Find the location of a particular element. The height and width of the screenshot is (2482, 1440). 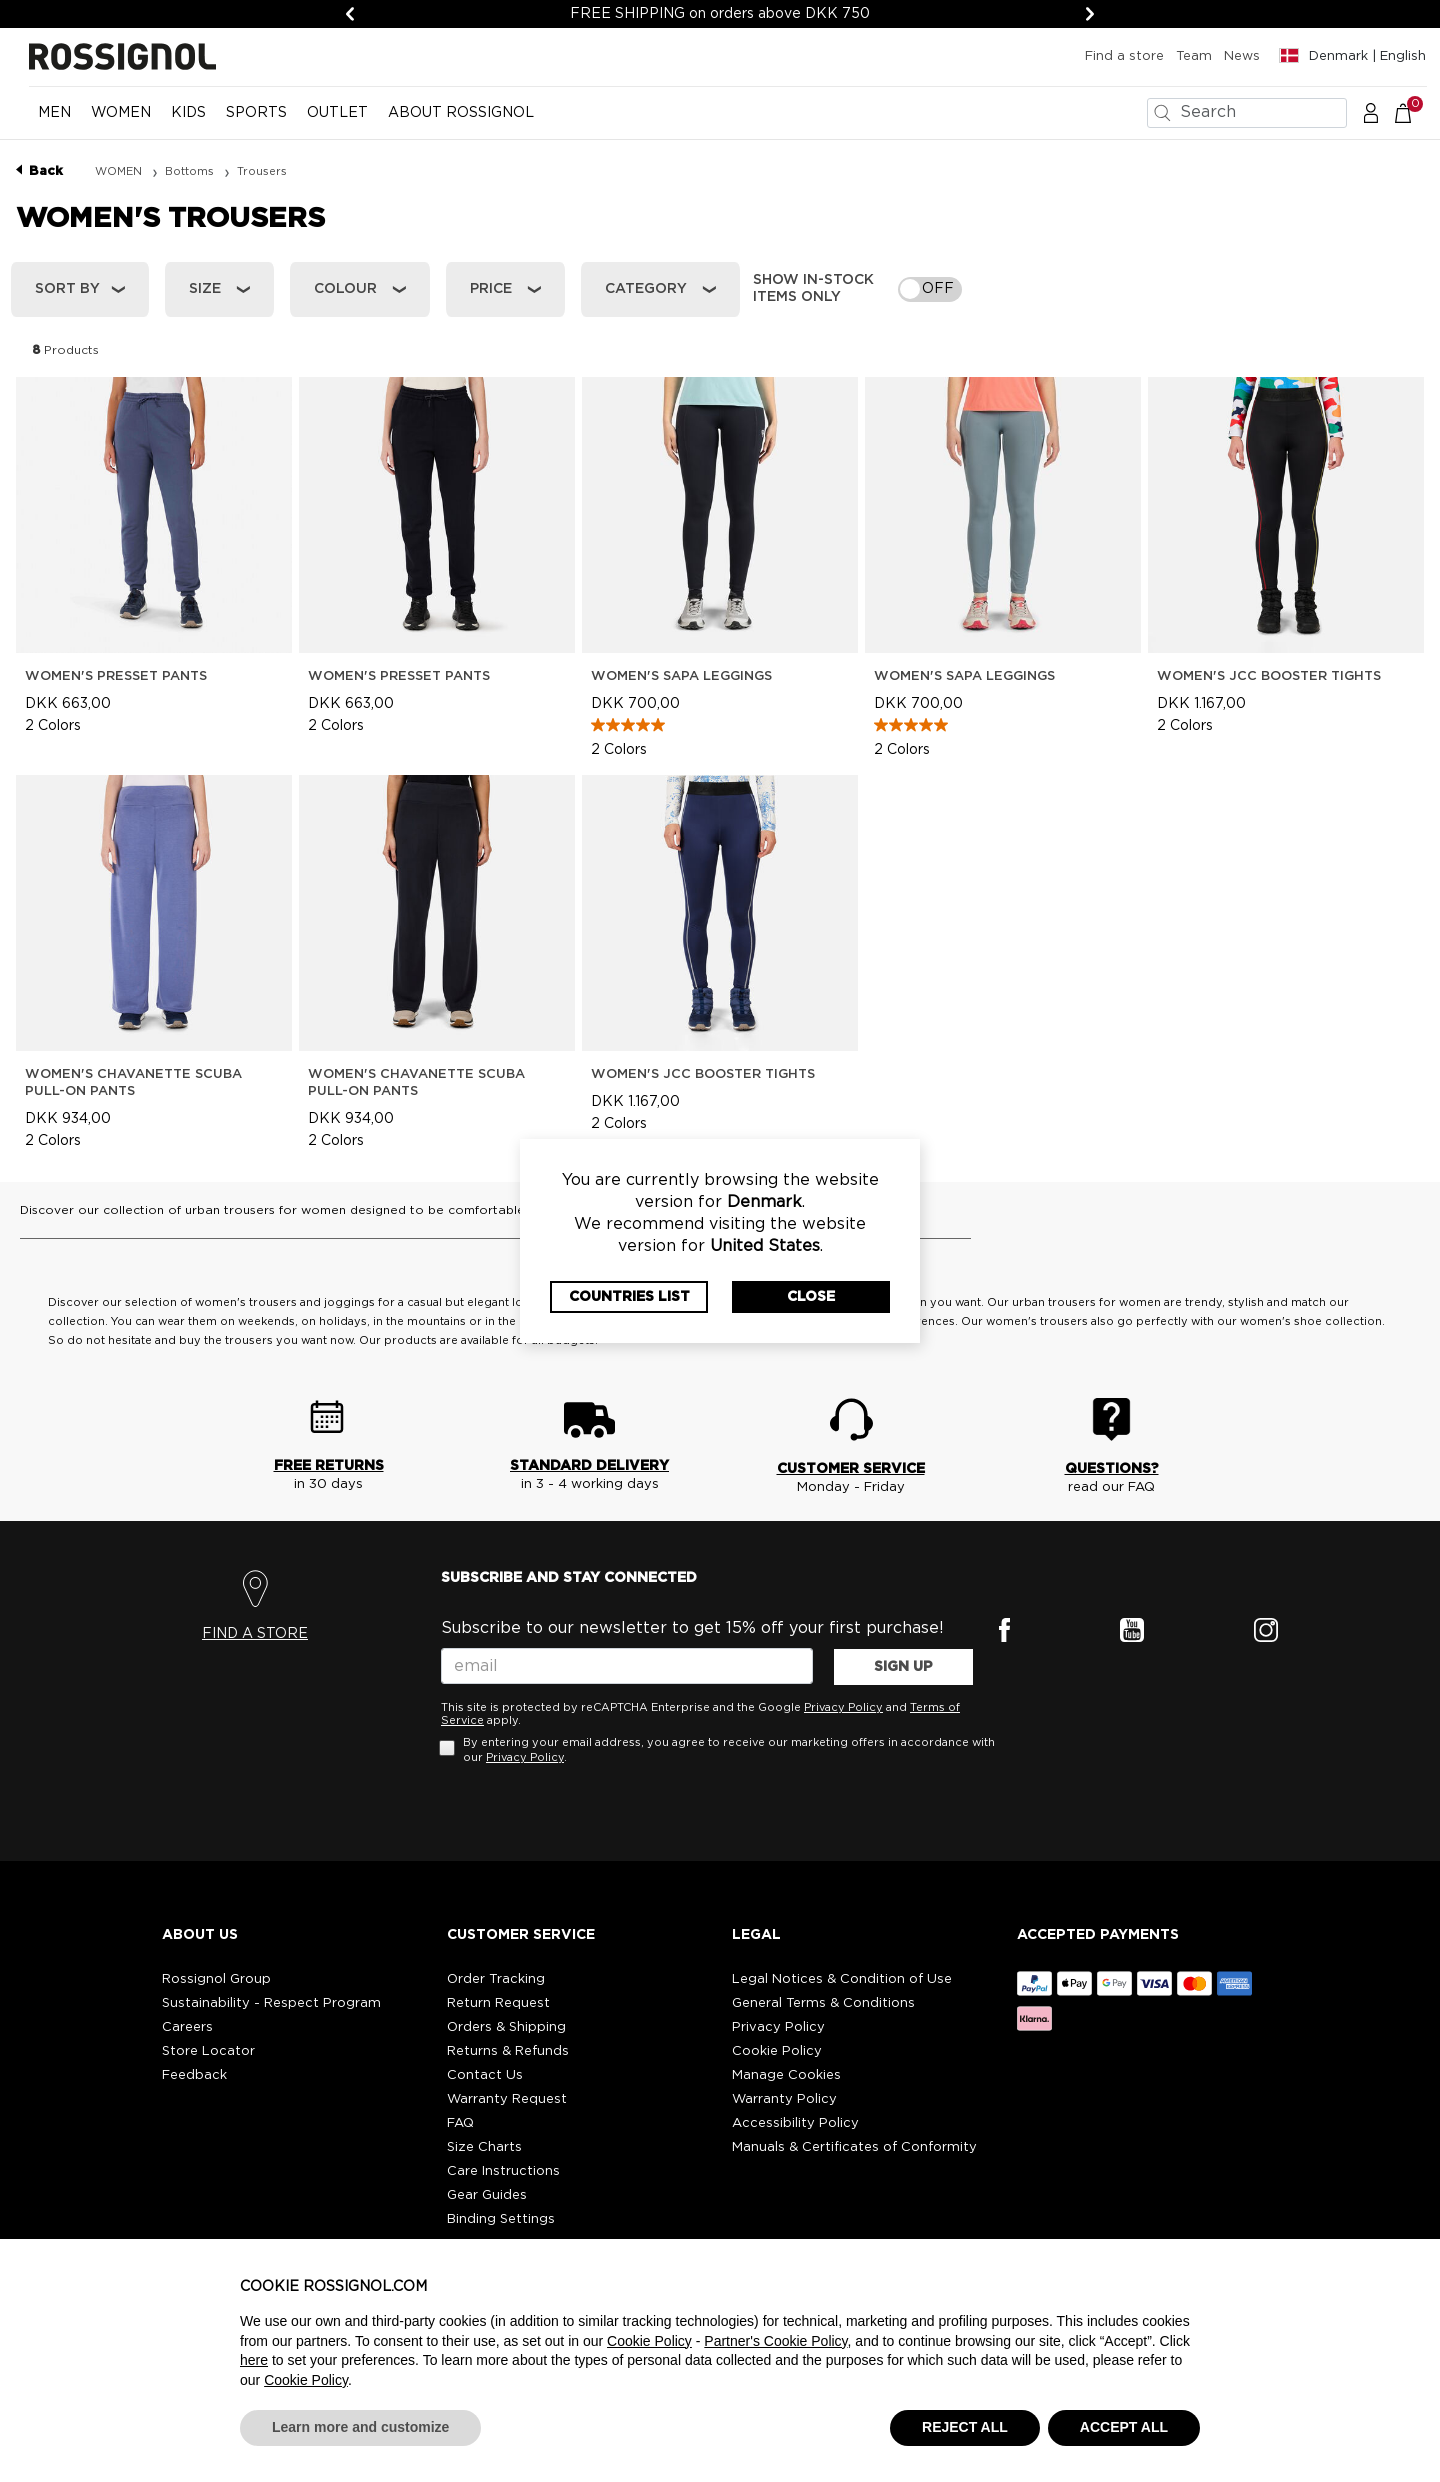

OUTLET [button] is located at coordinates (337, 113).